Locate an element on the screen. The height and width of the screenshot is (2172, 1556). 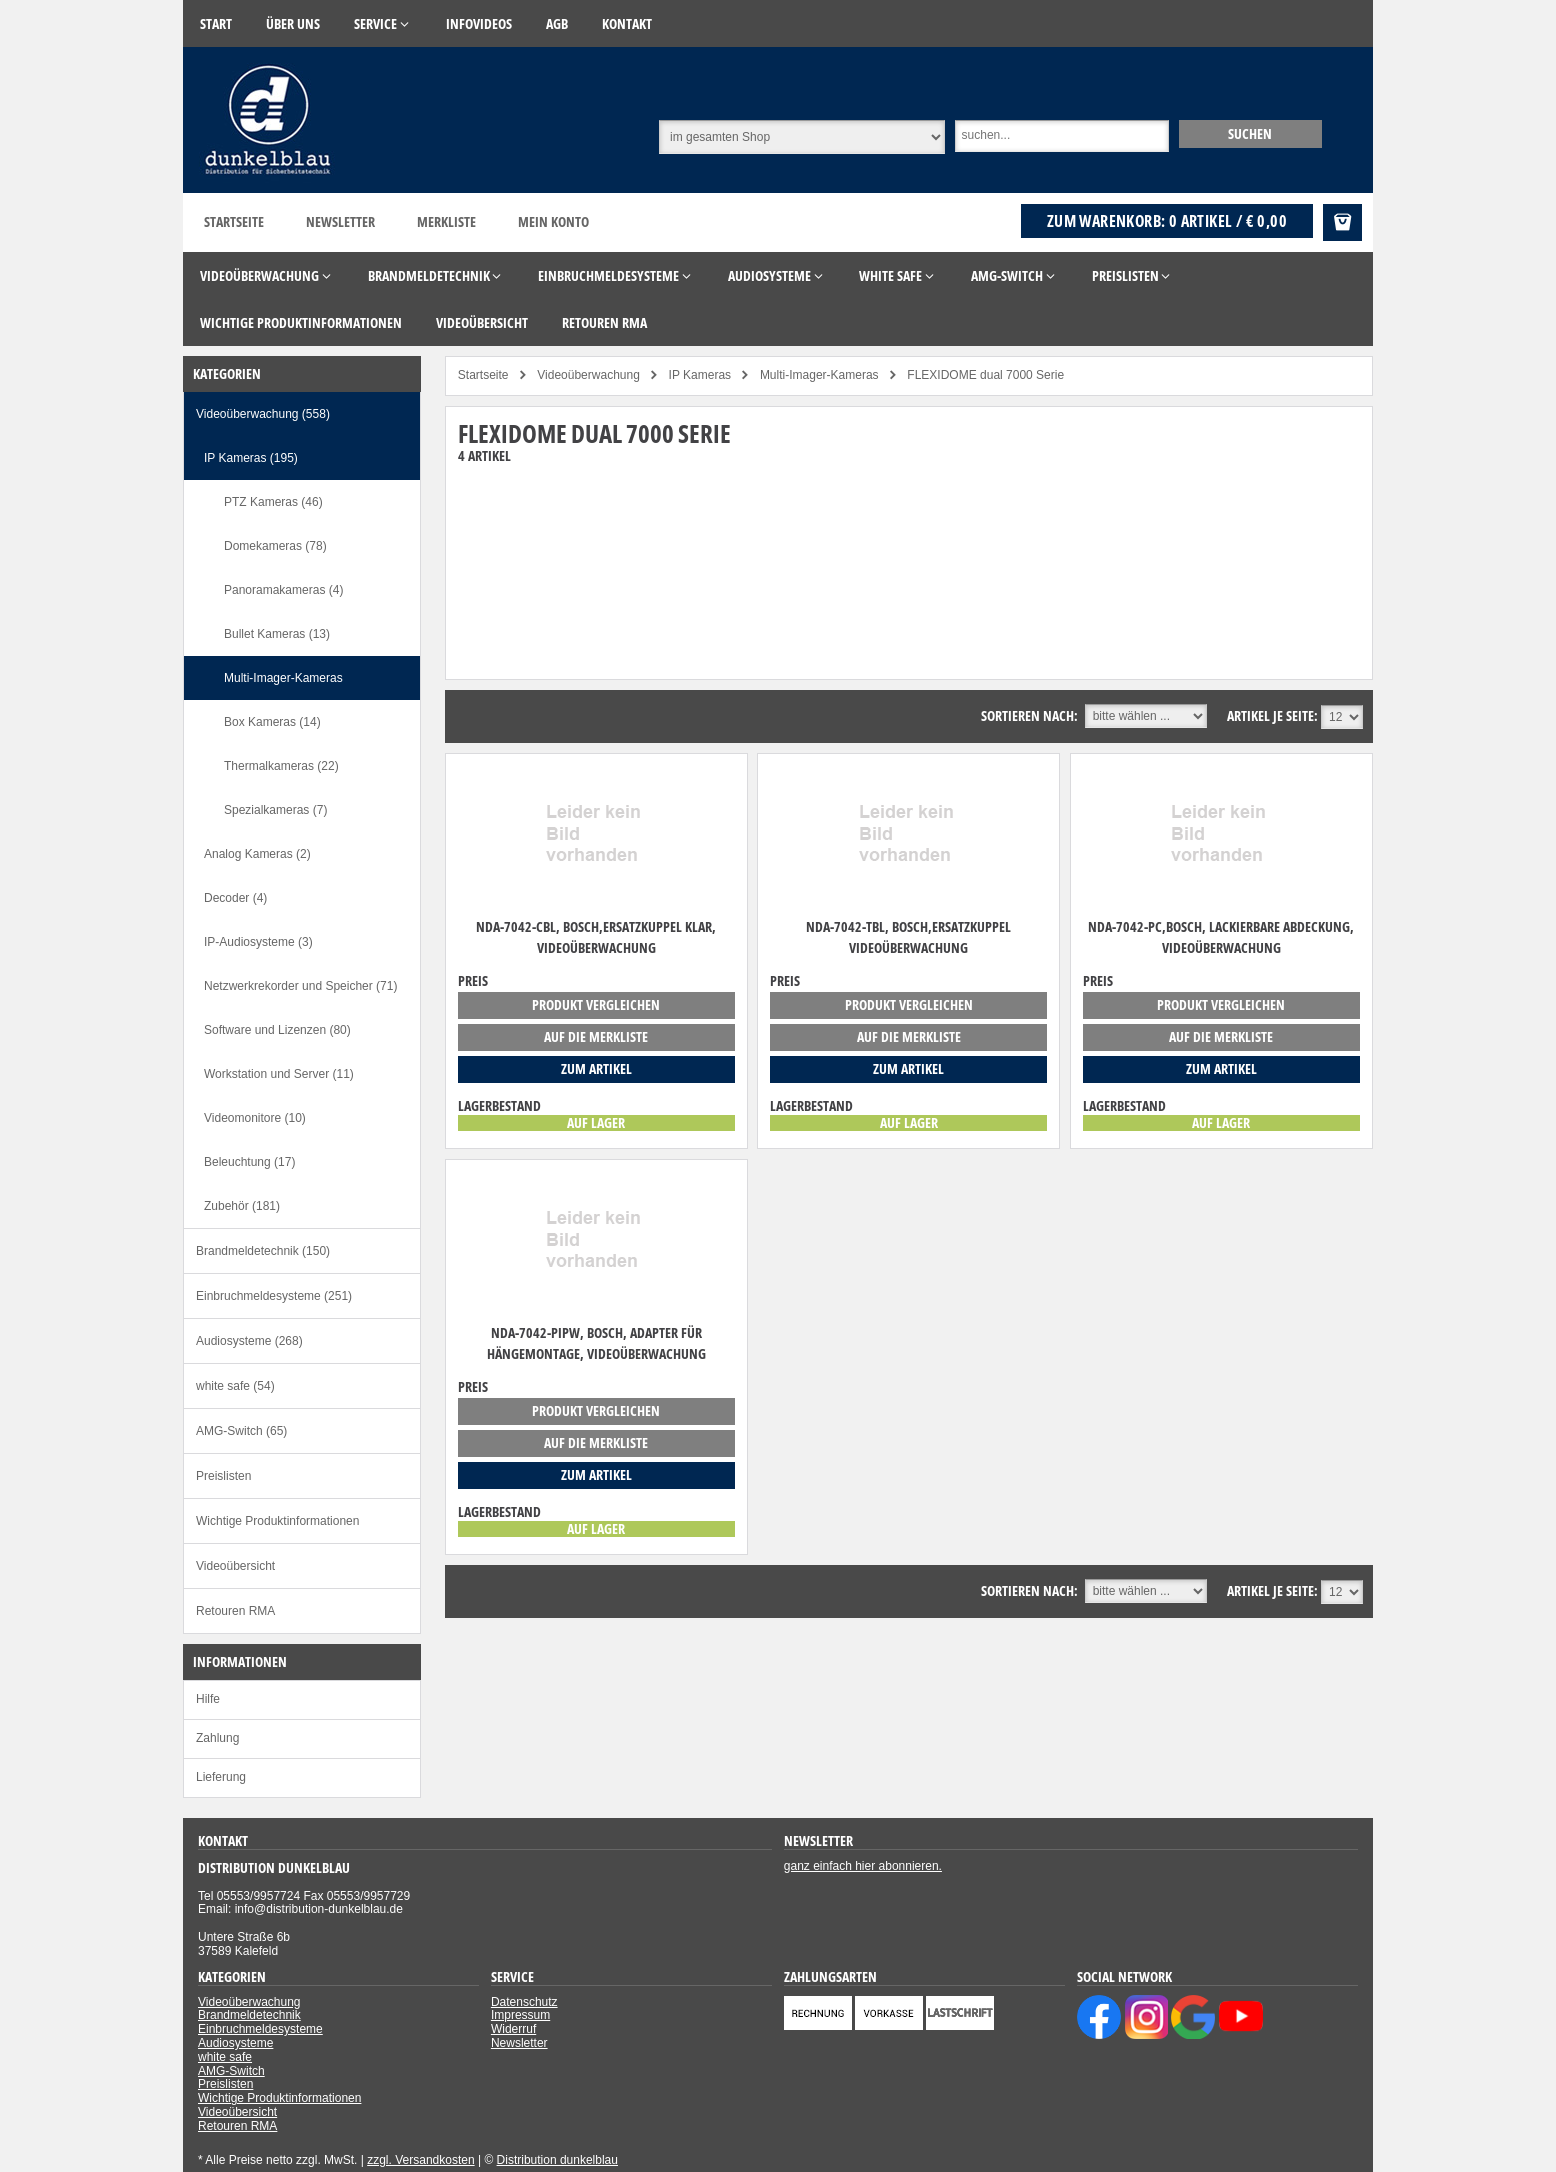
Merkliste is located at coordinates (446, 221).